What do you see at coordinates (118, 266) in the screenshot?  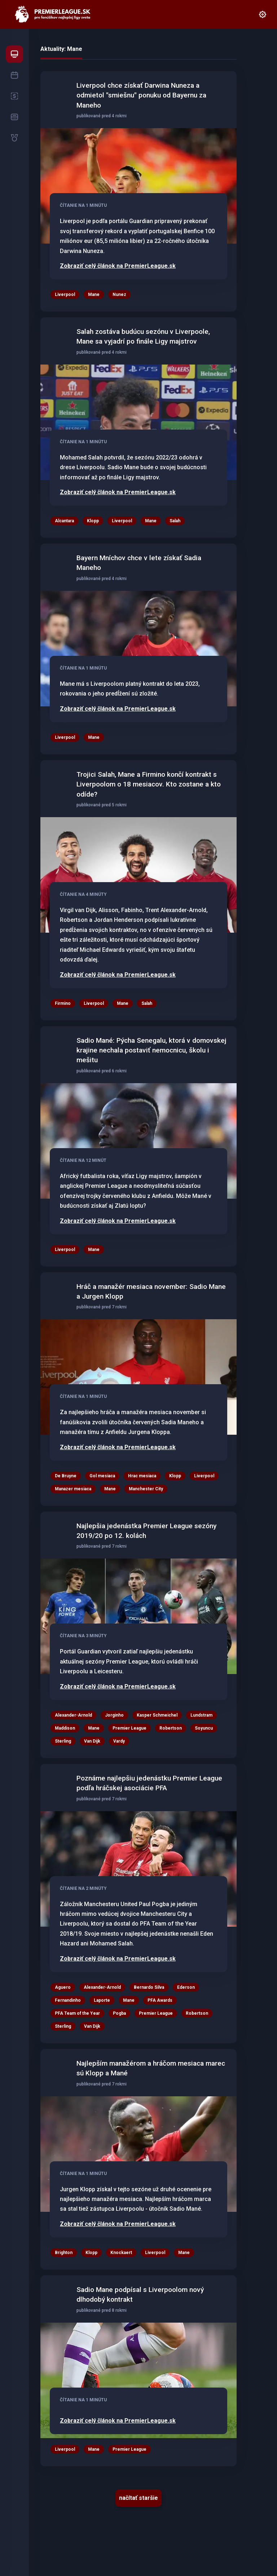 I see `Zobraziť celý článok na PremierLeague.sk` at bounding box center [118, 266].